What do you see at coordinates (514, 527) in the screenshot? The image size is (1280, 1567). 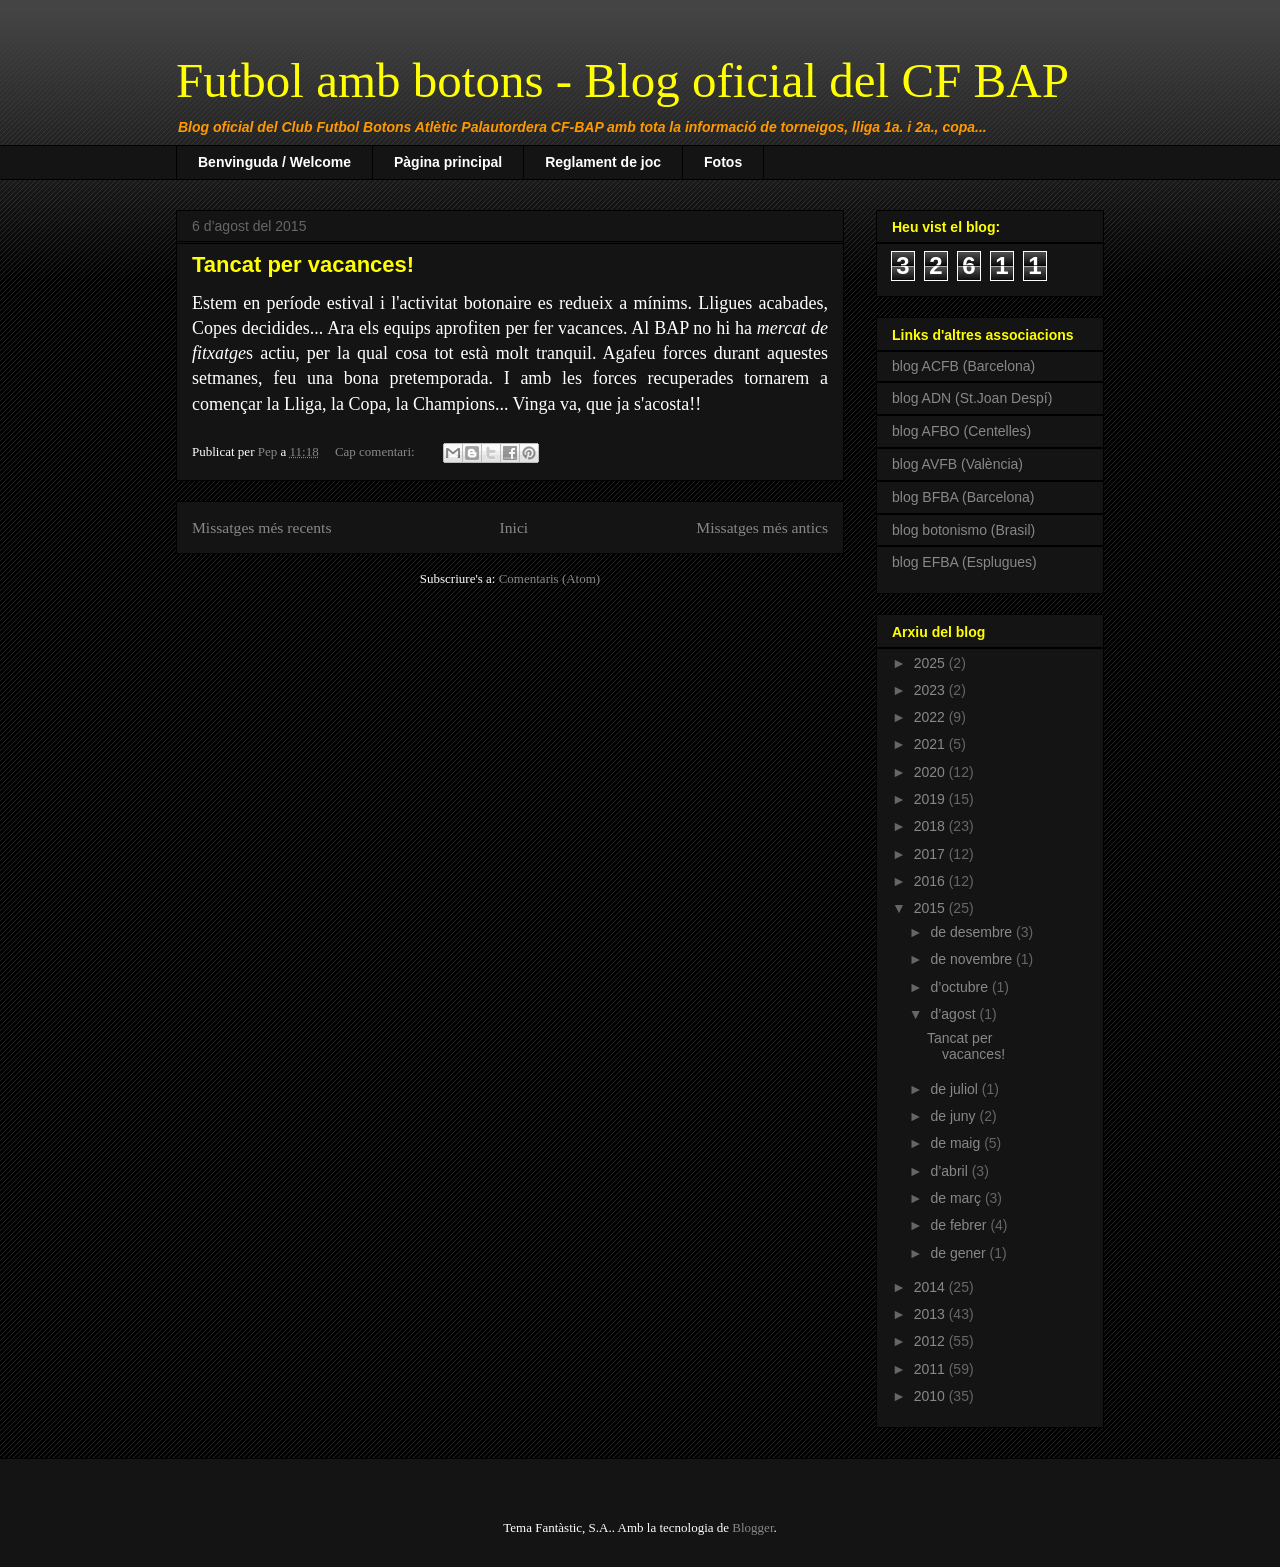 I see `Inici` at bounding box center [514, 527].